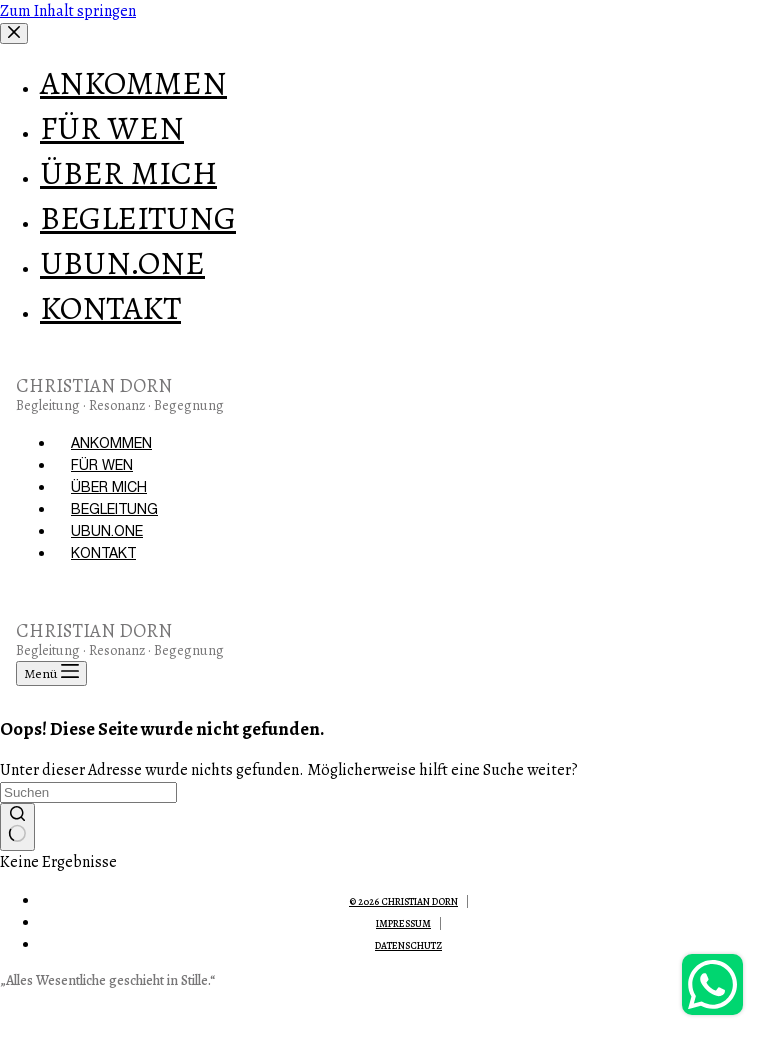 The width and height of the screenshot is (768, 1040). Describe the element at coordinates (17, 827) in the screenshot. I see `[Such-Button]` at that location.